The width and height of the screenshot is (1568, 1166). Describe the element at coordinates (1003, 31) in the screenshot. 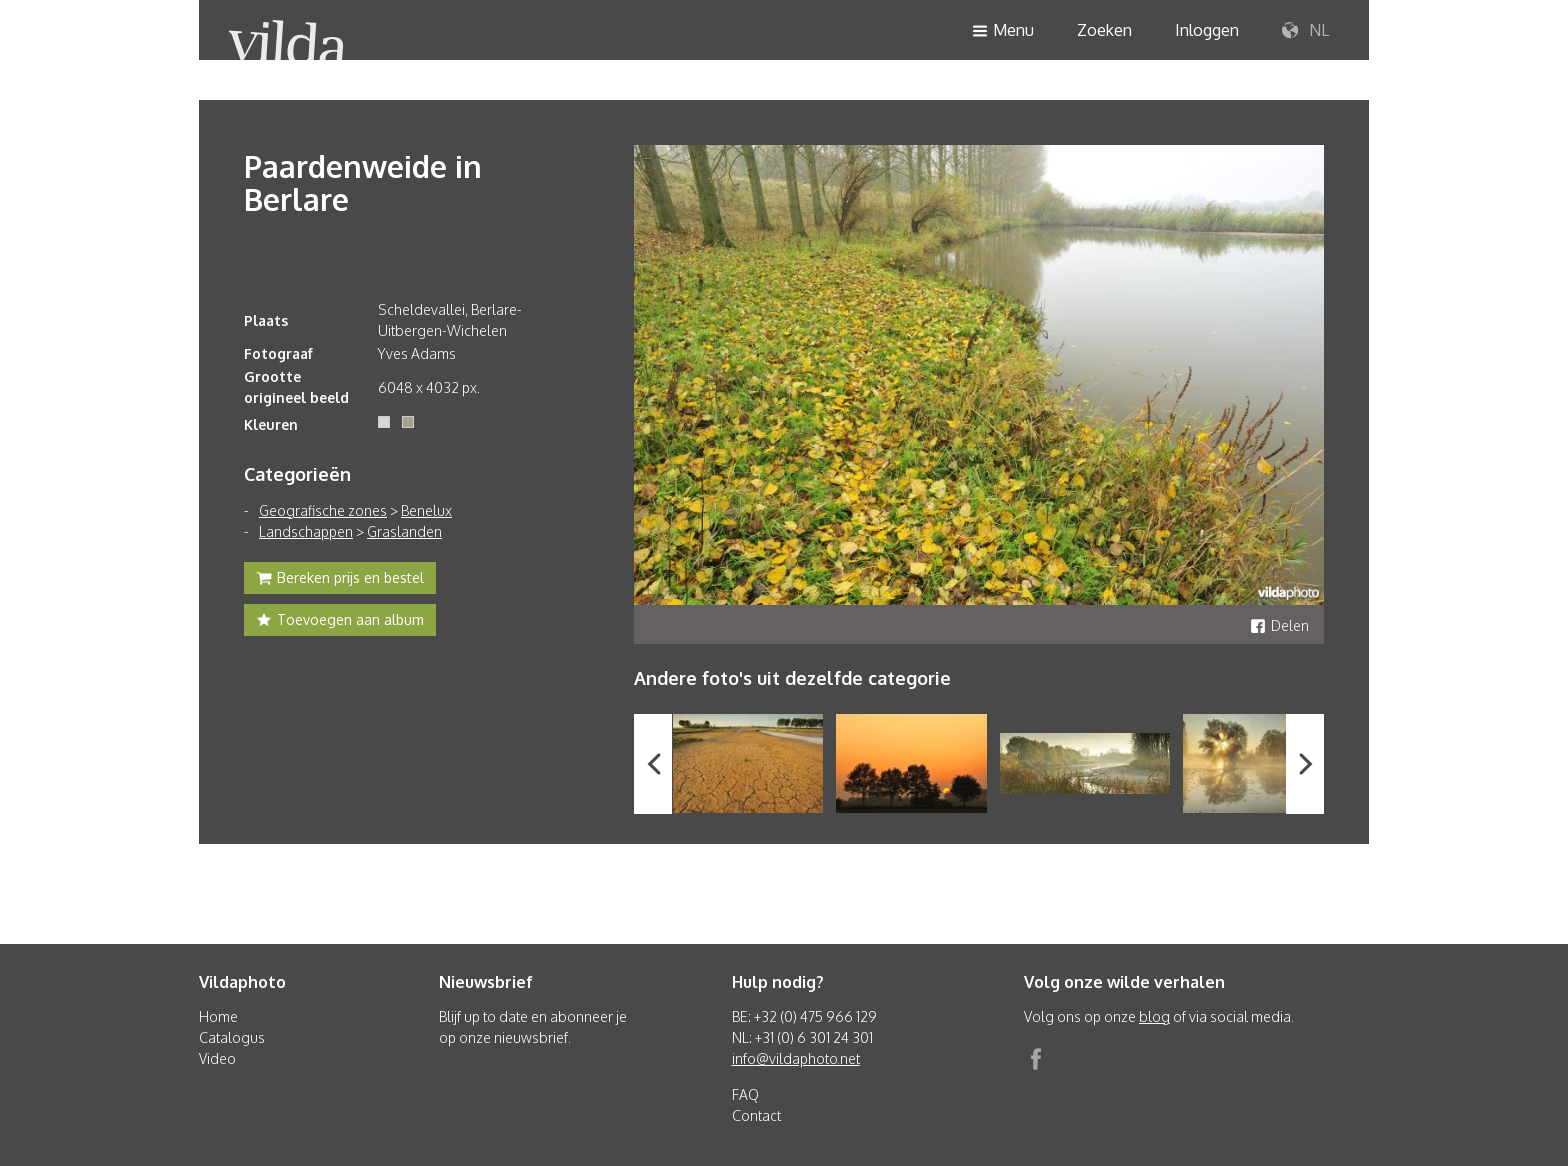

I see `Menu` at that location.